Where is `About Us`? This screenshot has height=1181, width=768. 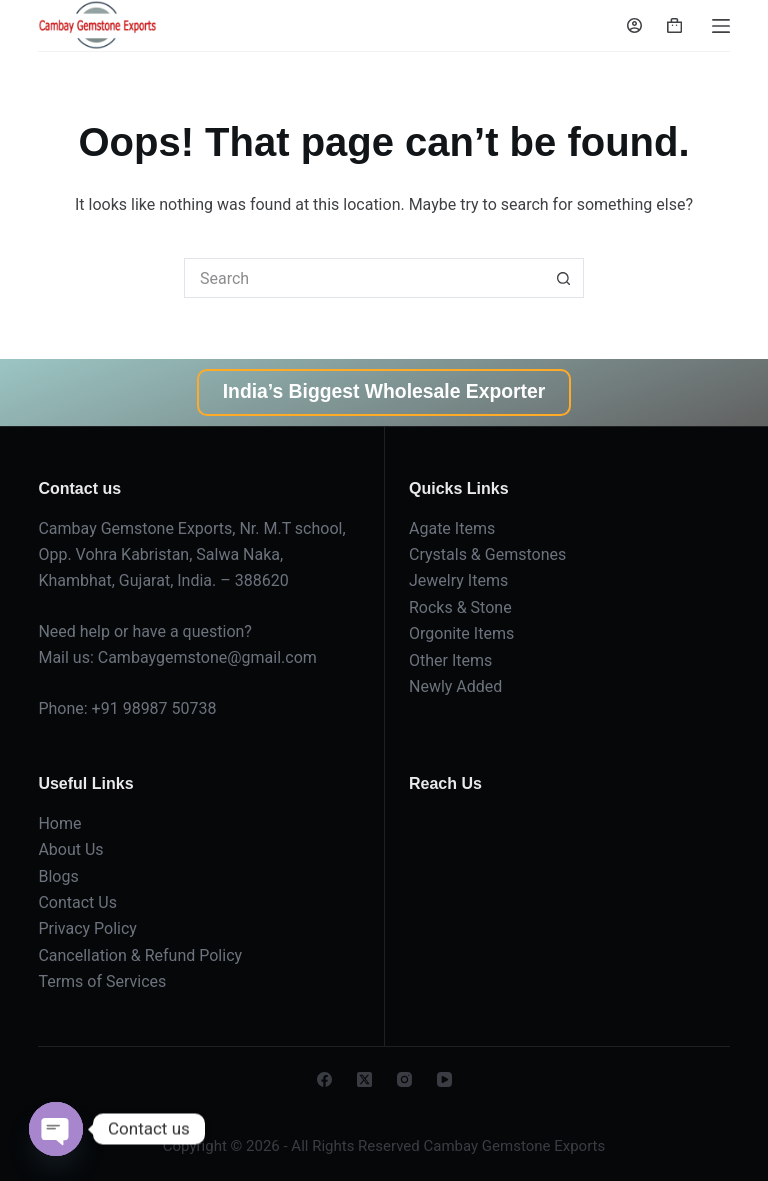
About Us is located at coordinates (70, 849).